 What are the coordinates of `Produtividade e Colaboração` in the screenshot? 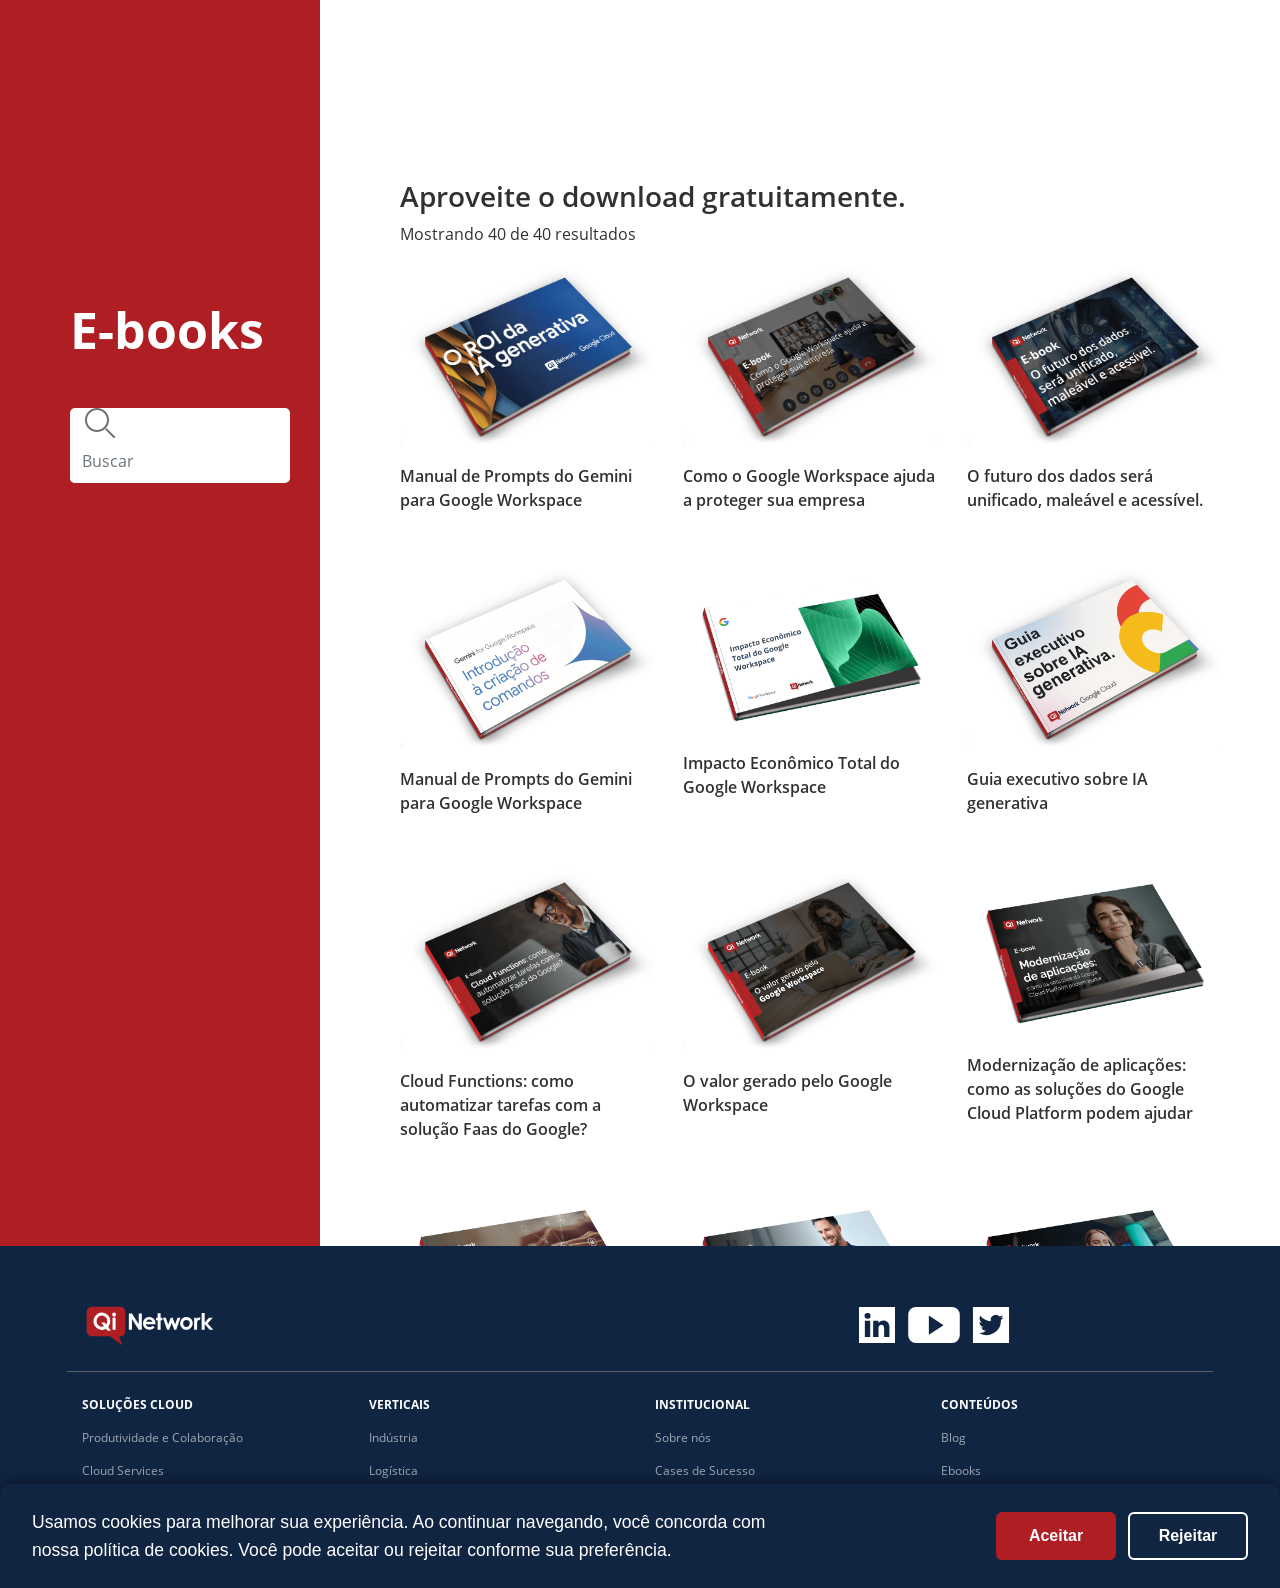 It's located at (162, 1437).